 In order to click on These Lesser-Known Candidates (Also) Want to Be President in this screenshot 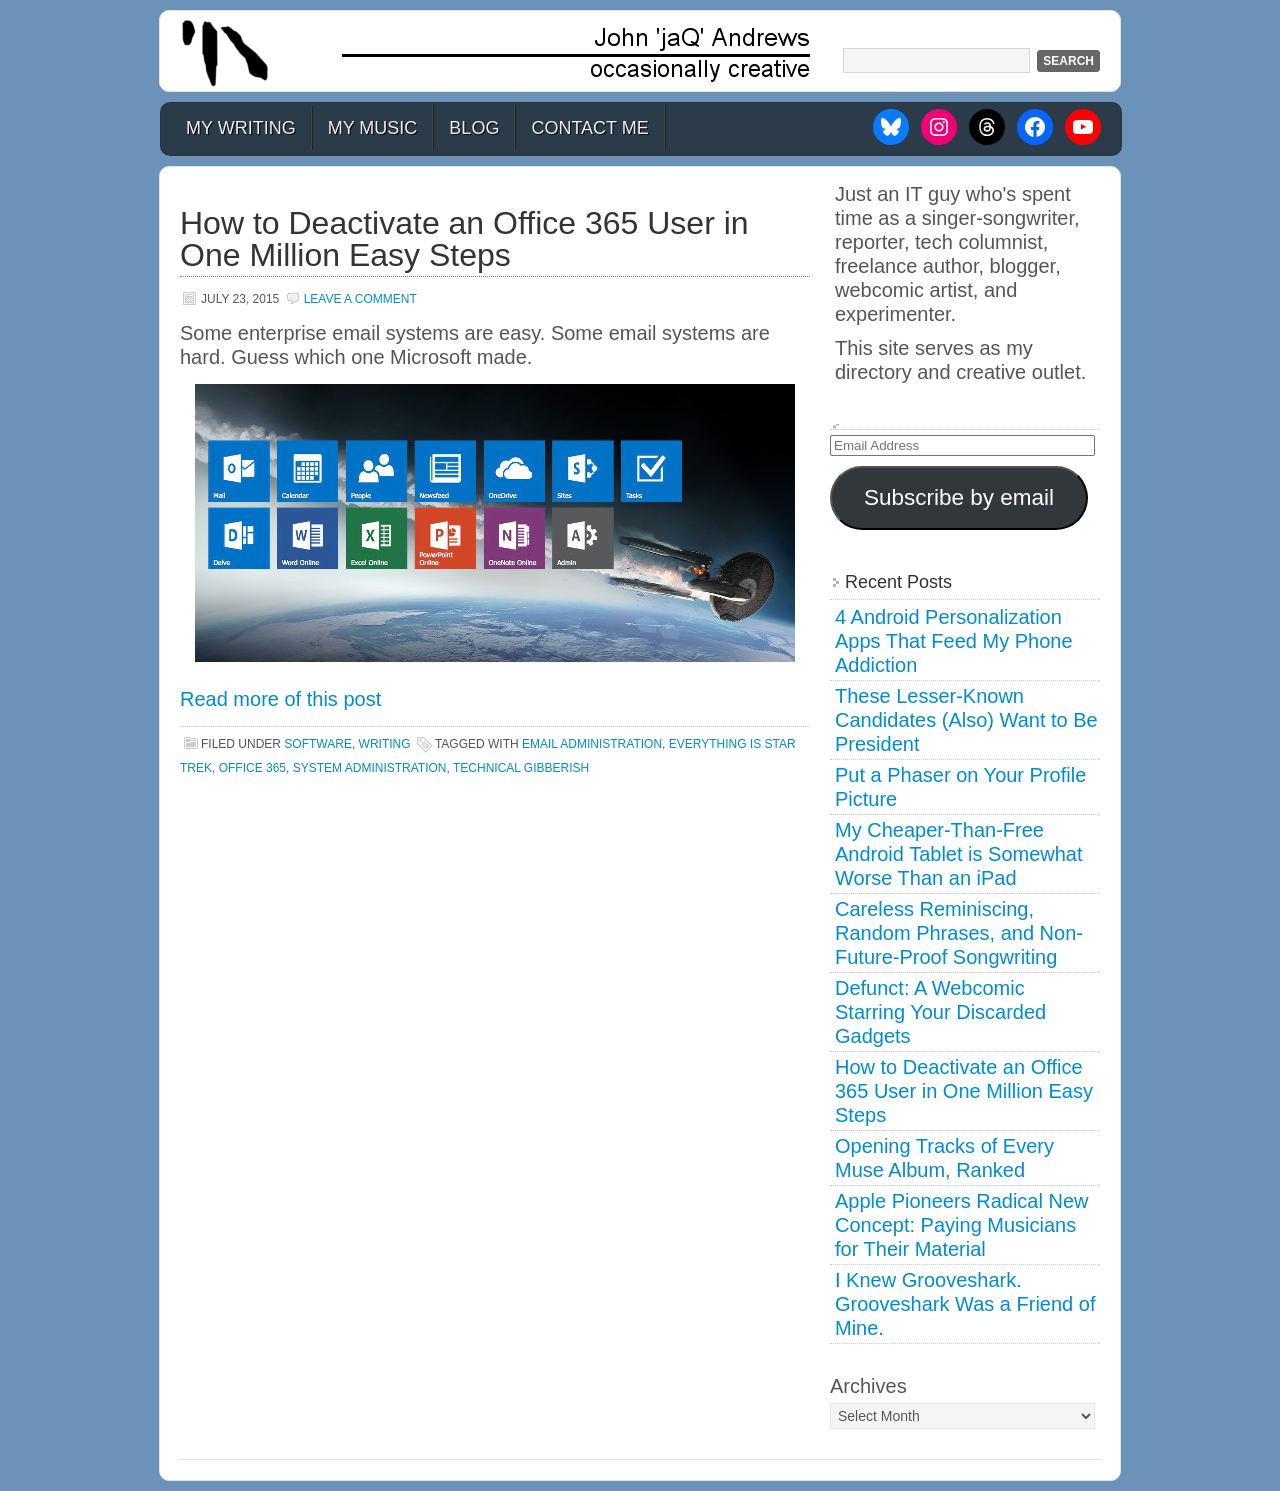, I will do `click(966, 720)`.